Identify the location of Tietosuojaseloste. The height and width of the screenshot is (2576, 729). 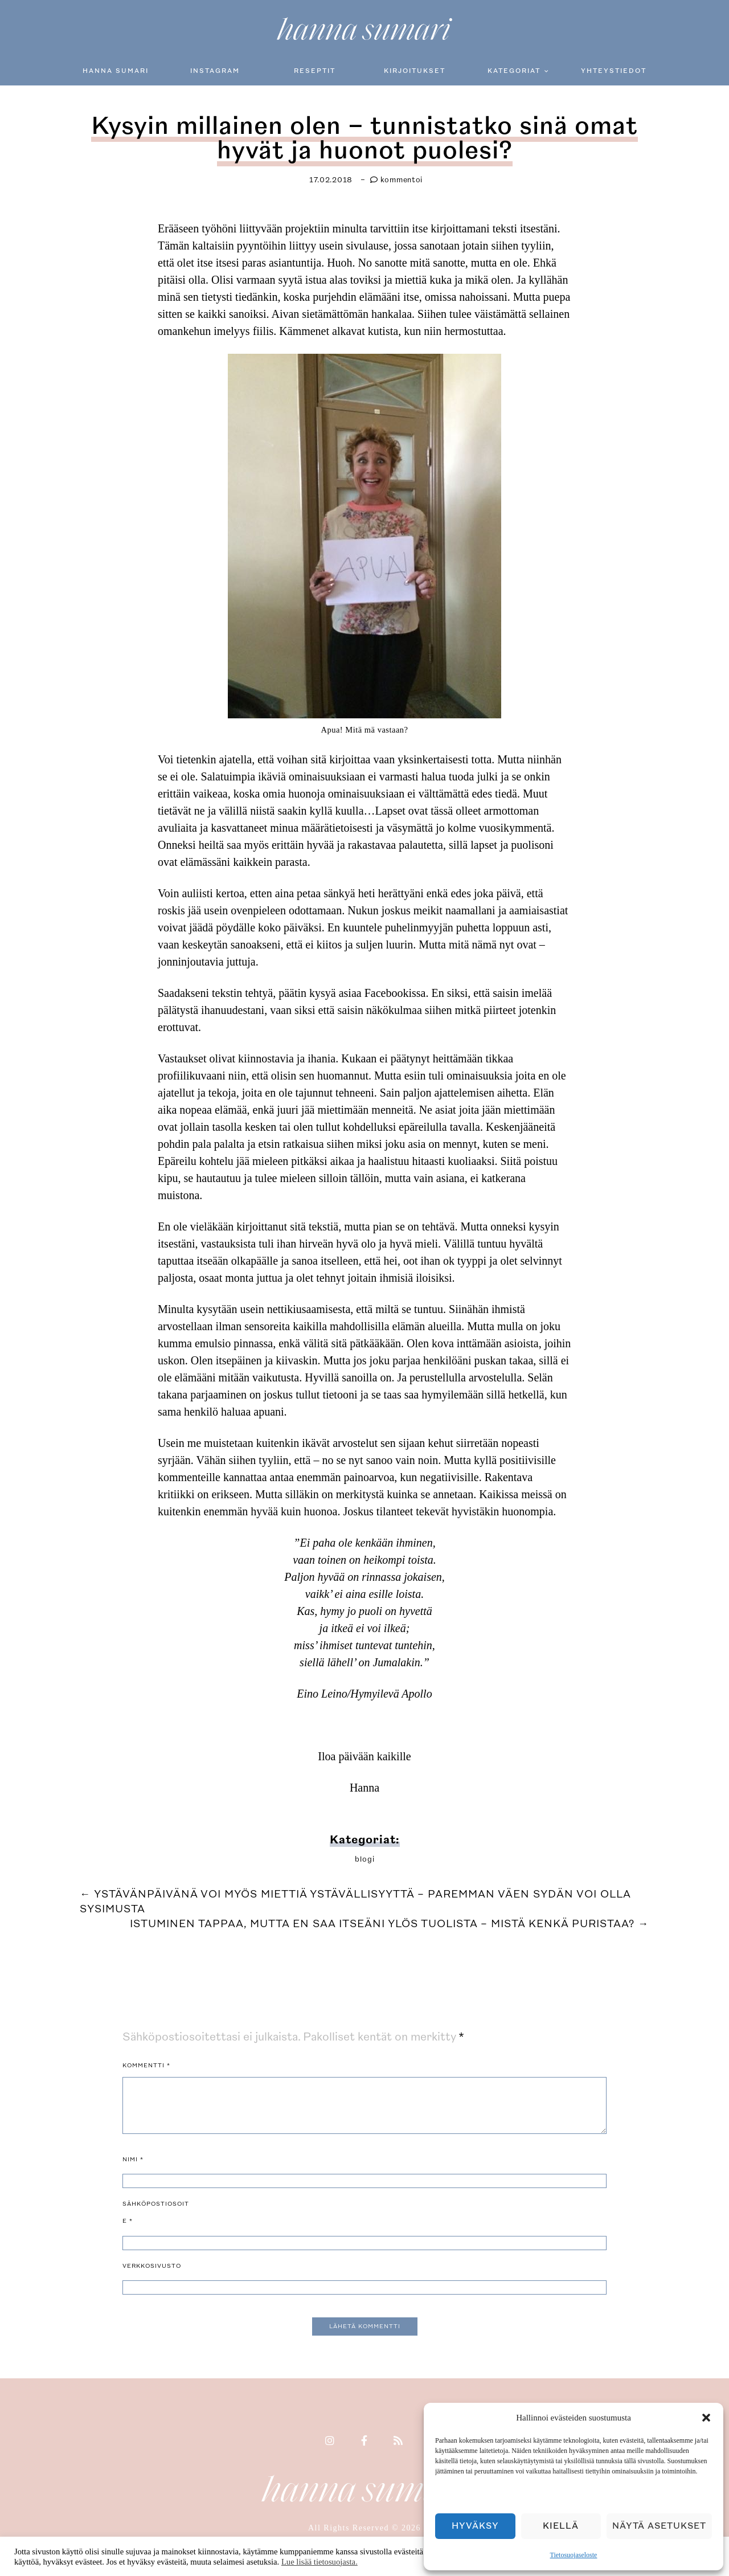
(573, 2555).